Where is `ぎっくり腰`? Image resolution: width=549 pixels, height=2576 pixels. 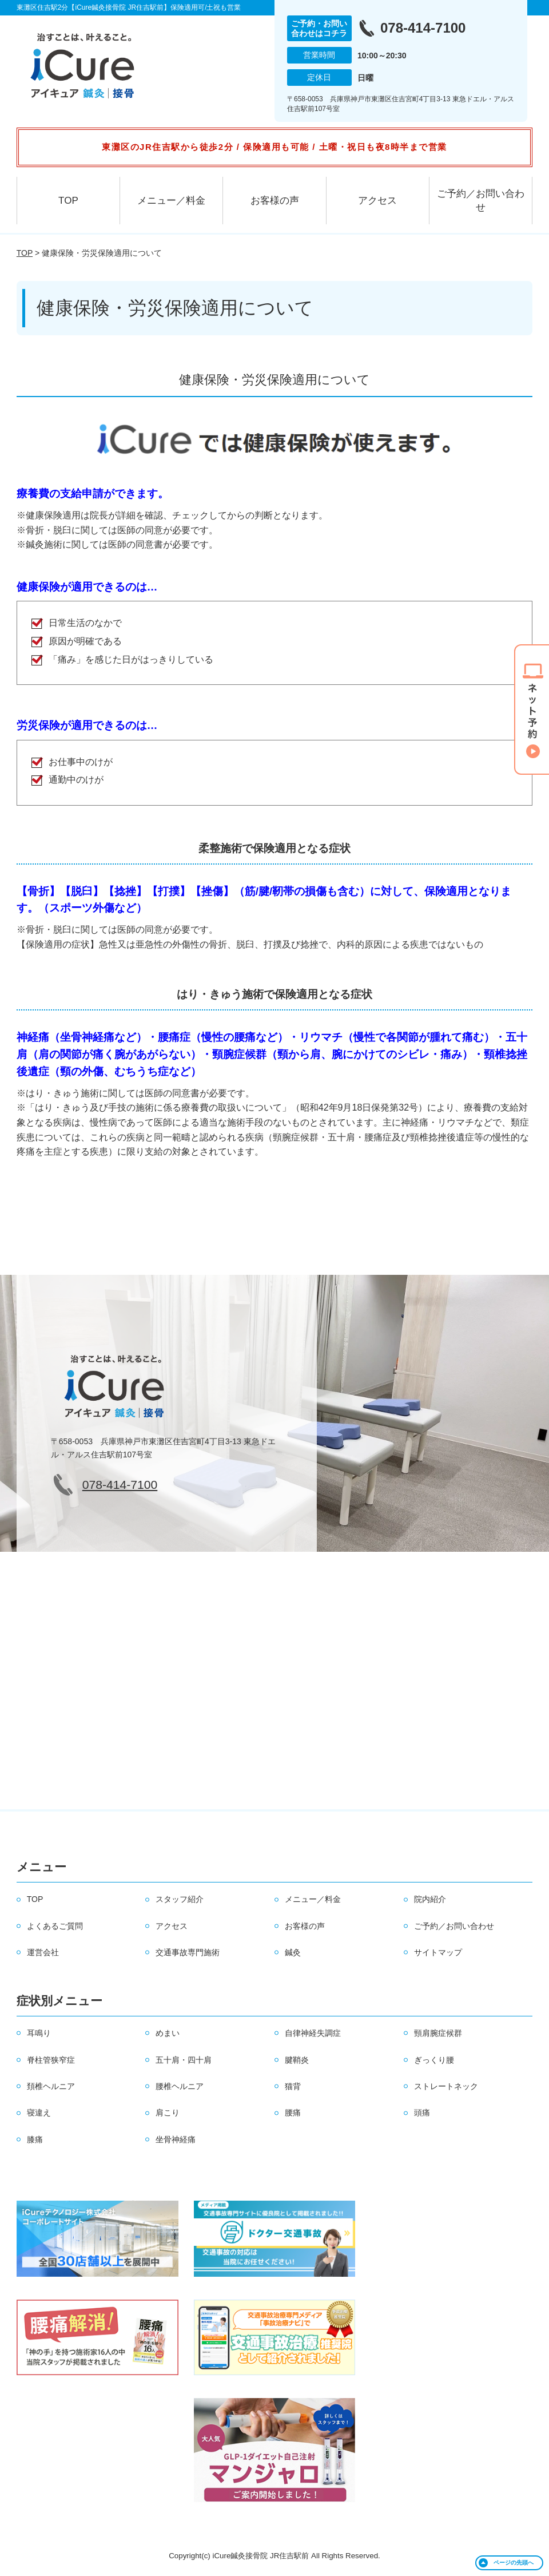 ぎっくり腰 is located at coordinates (434, 2059).